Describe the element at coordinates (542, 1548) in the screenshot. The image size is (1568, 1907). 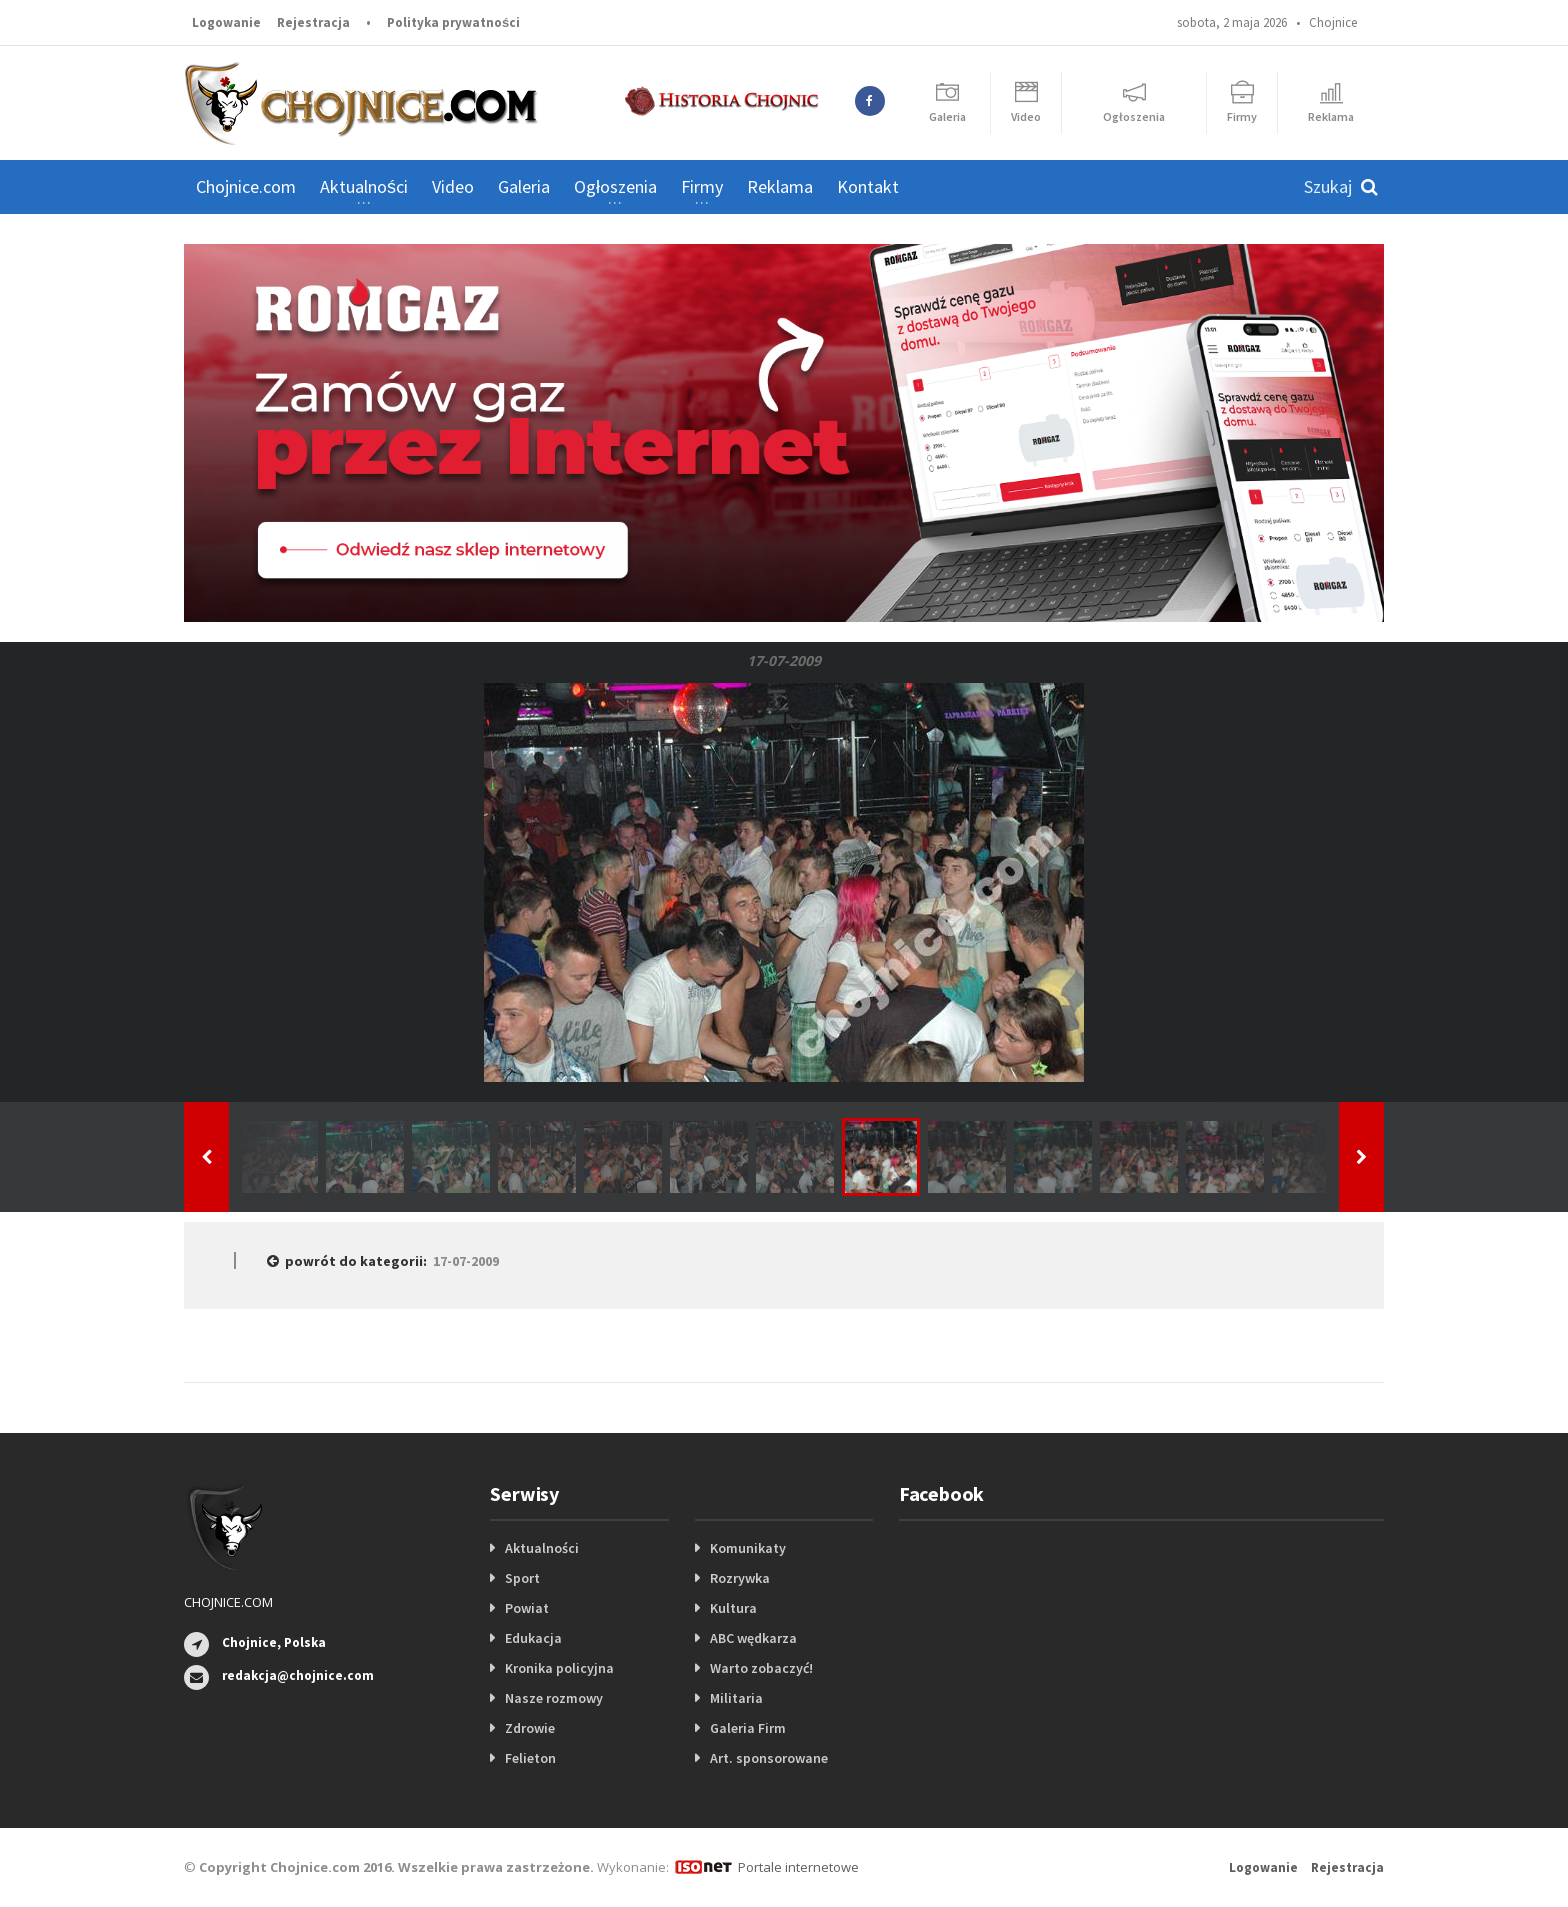
I see `Aktualności` at that location.